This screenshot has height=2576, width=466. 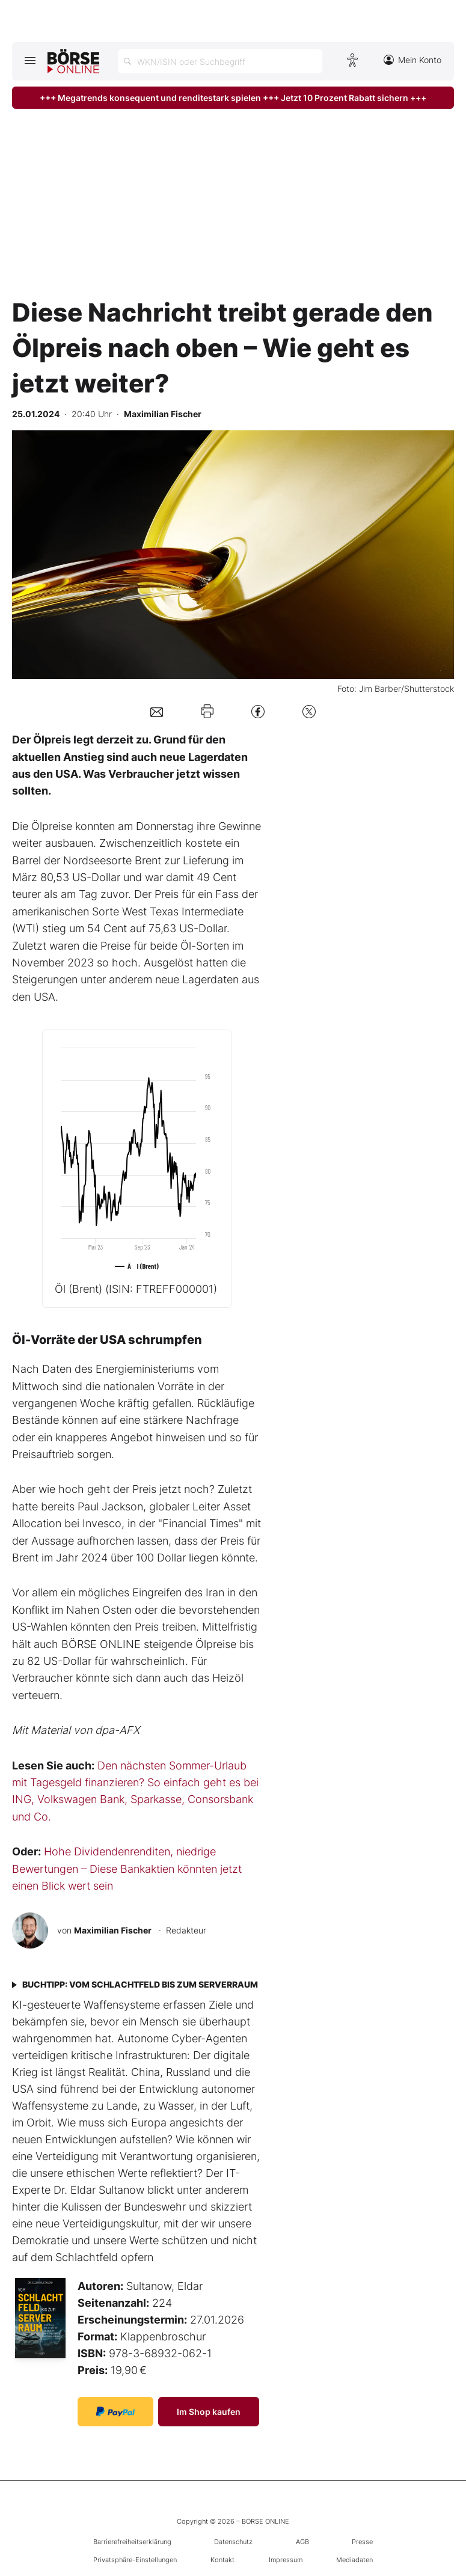 What do you see at coordinates (127, 1868) in the screenshot?
I see `Hohe Dividendenrenditen, niedrige Bewertungen – Diese Bankaktien könnten jetzt einen Blick wert sein` at bounding box center [127, 1868].